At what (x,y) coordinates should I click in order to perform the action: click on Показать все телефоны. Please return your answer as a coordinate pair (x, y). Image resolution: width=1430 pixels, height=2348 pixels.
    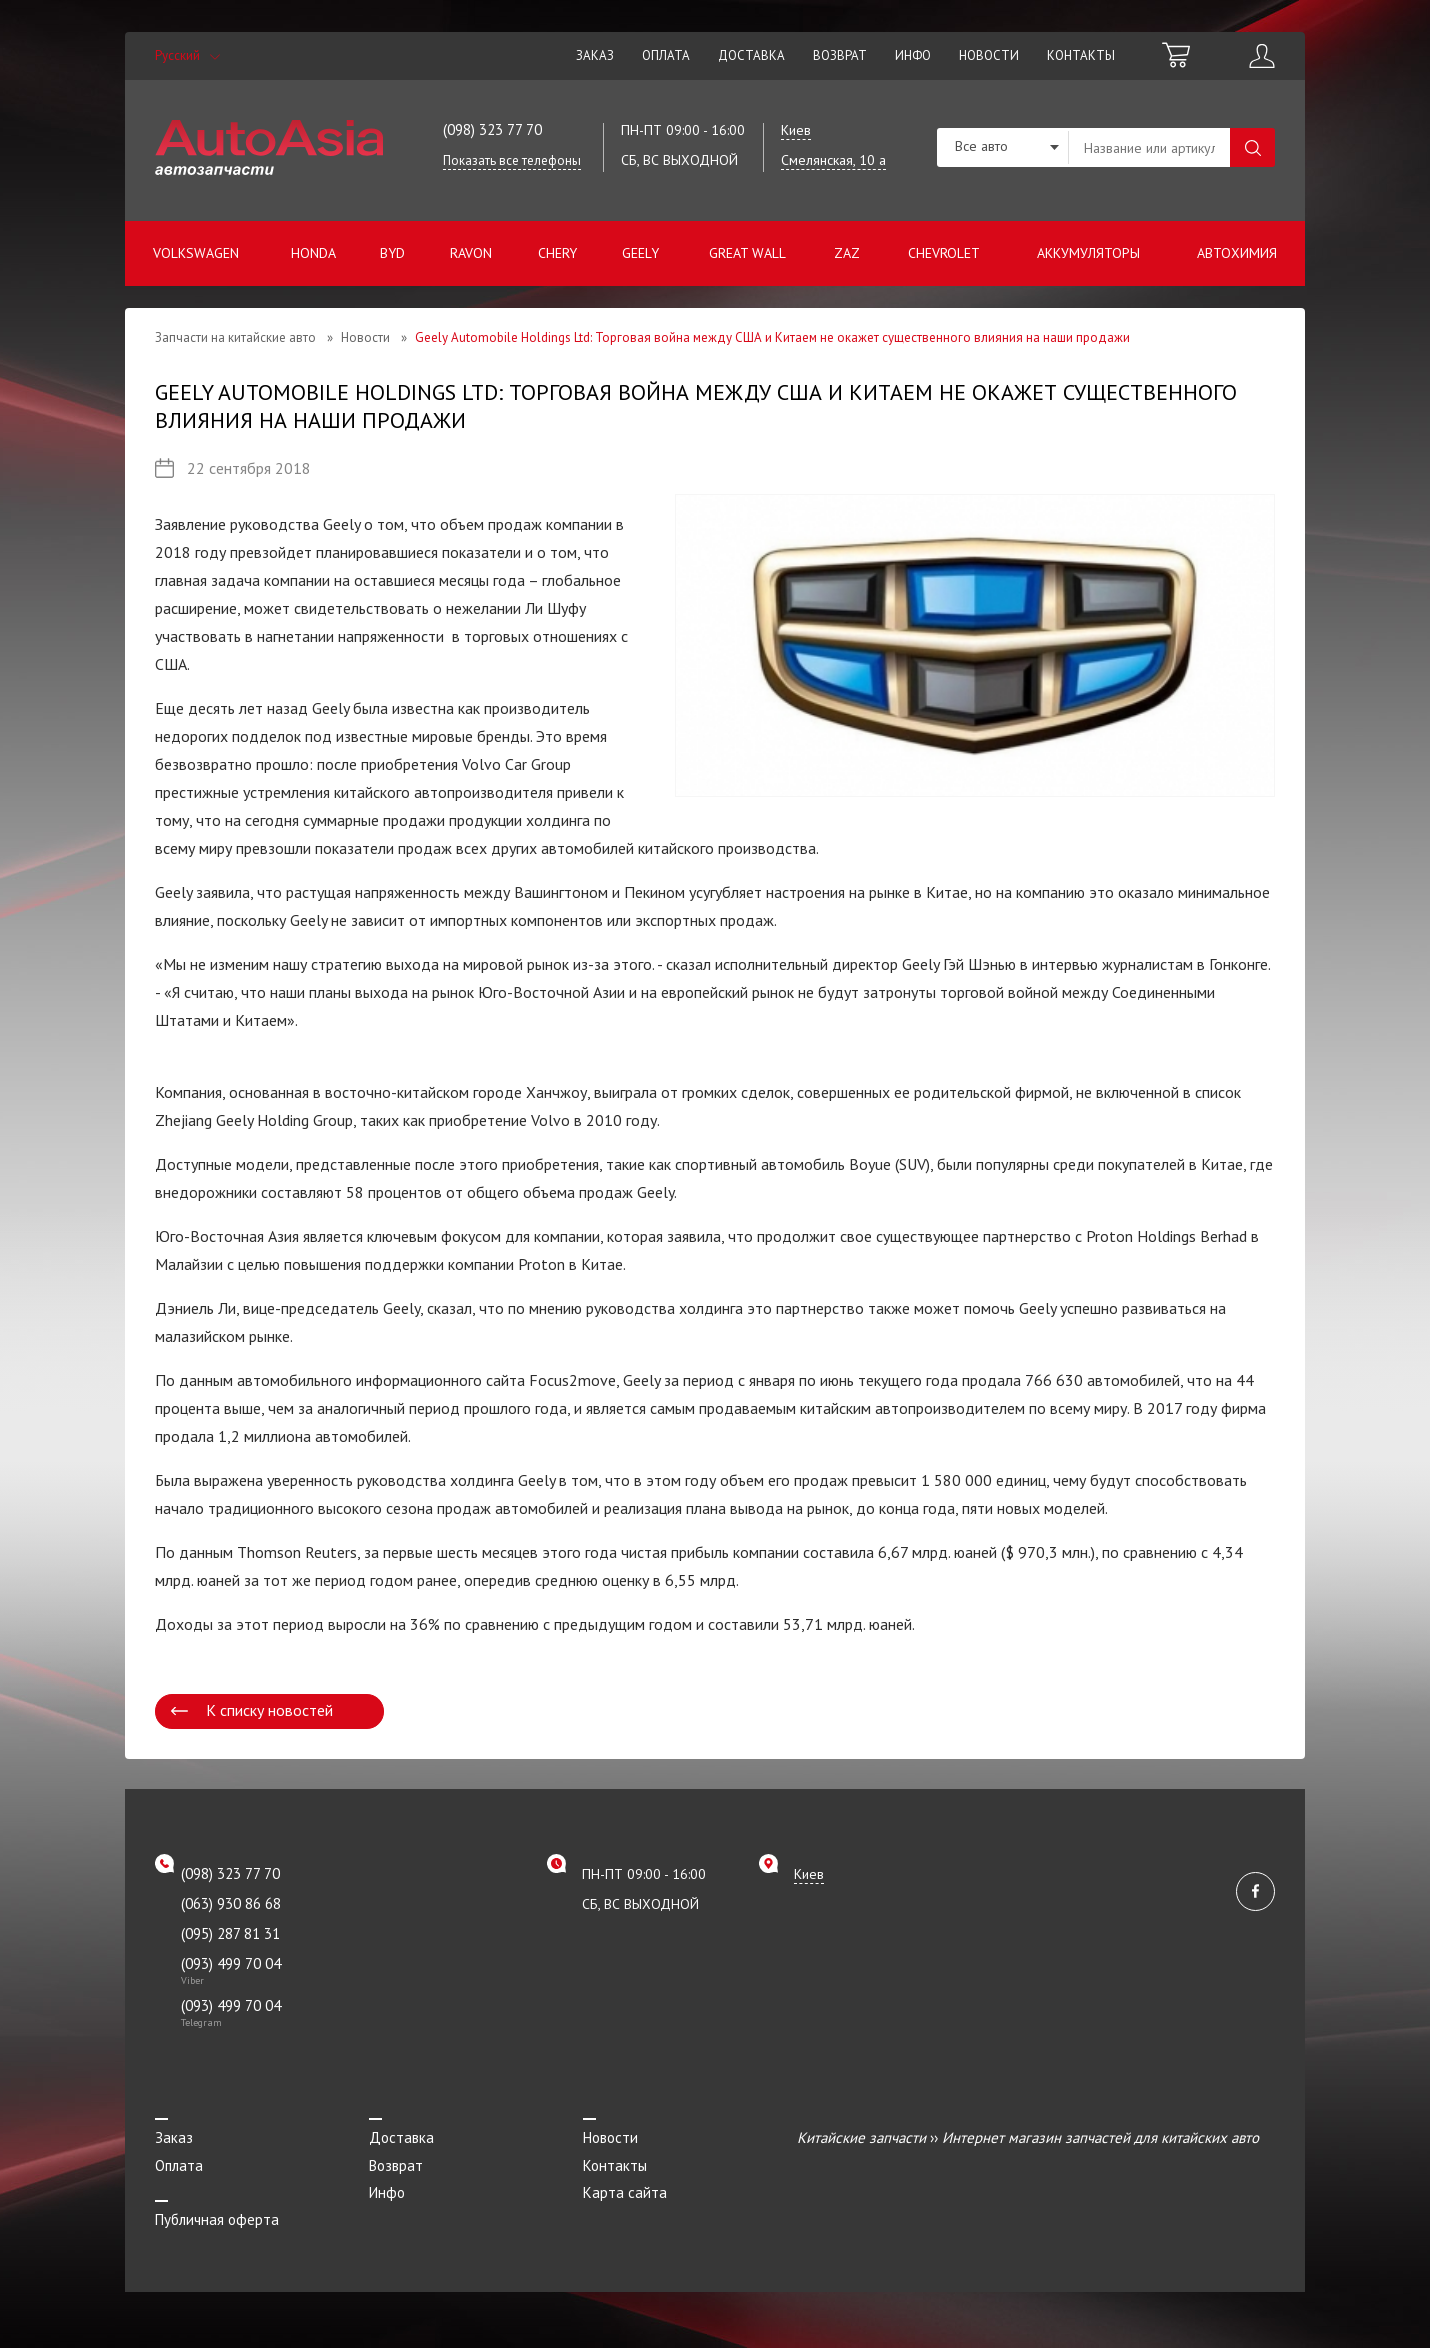
    Looking at the image, I should click on (512, 160).